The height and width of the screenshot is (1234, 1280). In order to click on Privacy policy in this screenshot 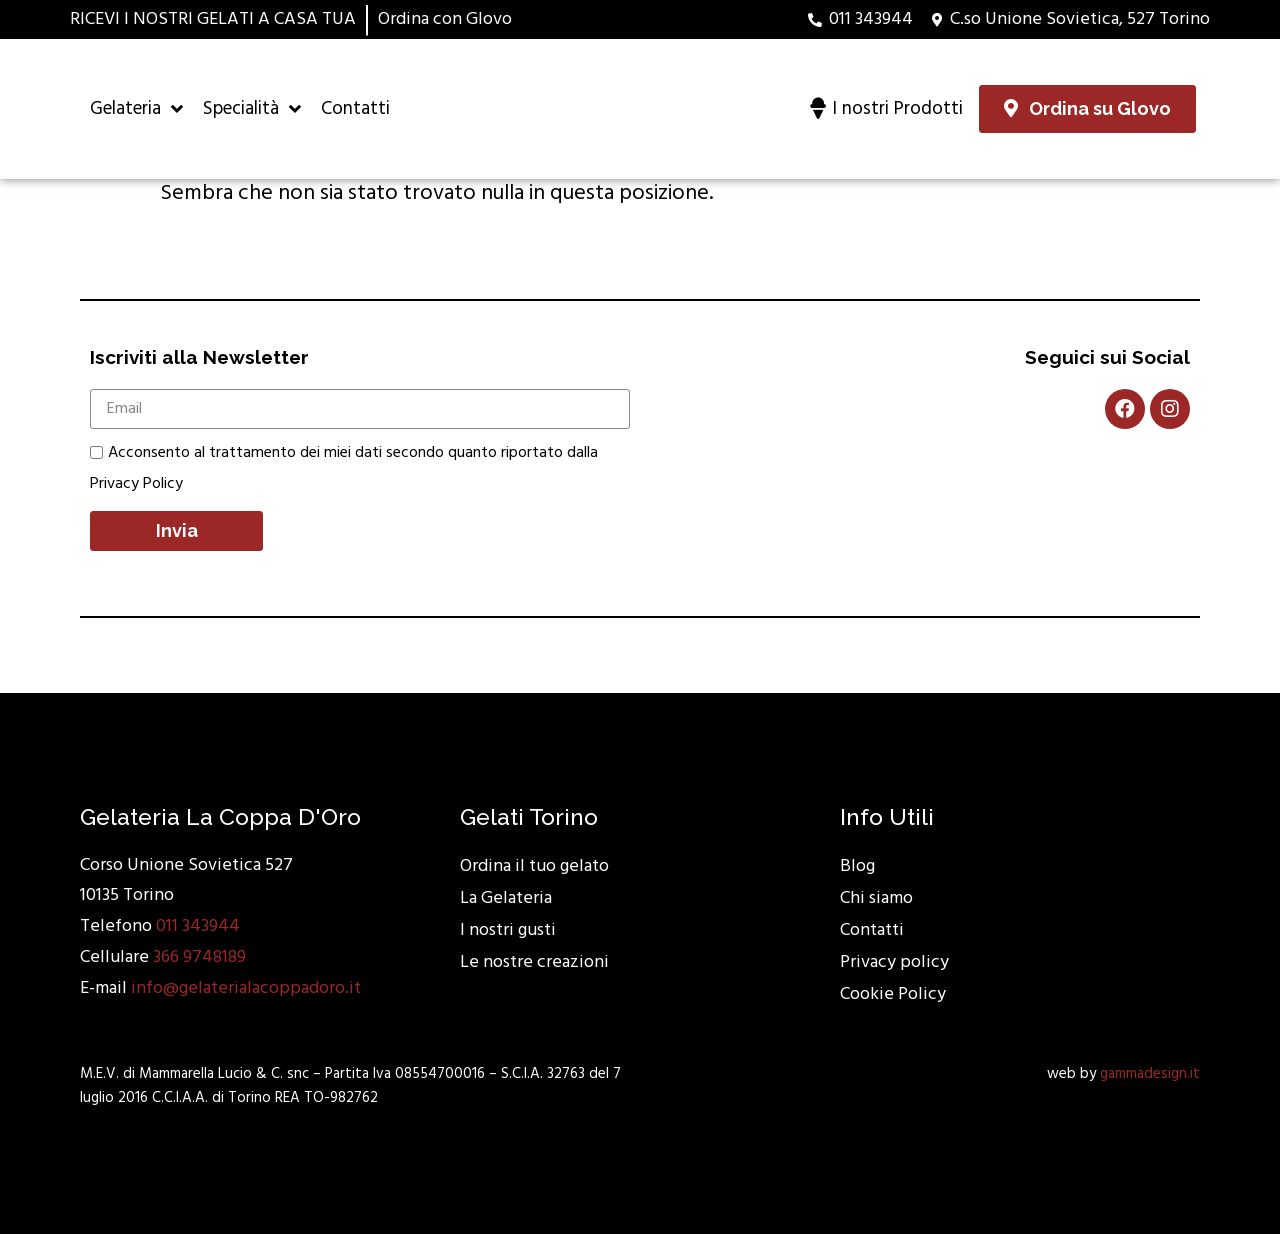, I will do `click(894, 962)`.